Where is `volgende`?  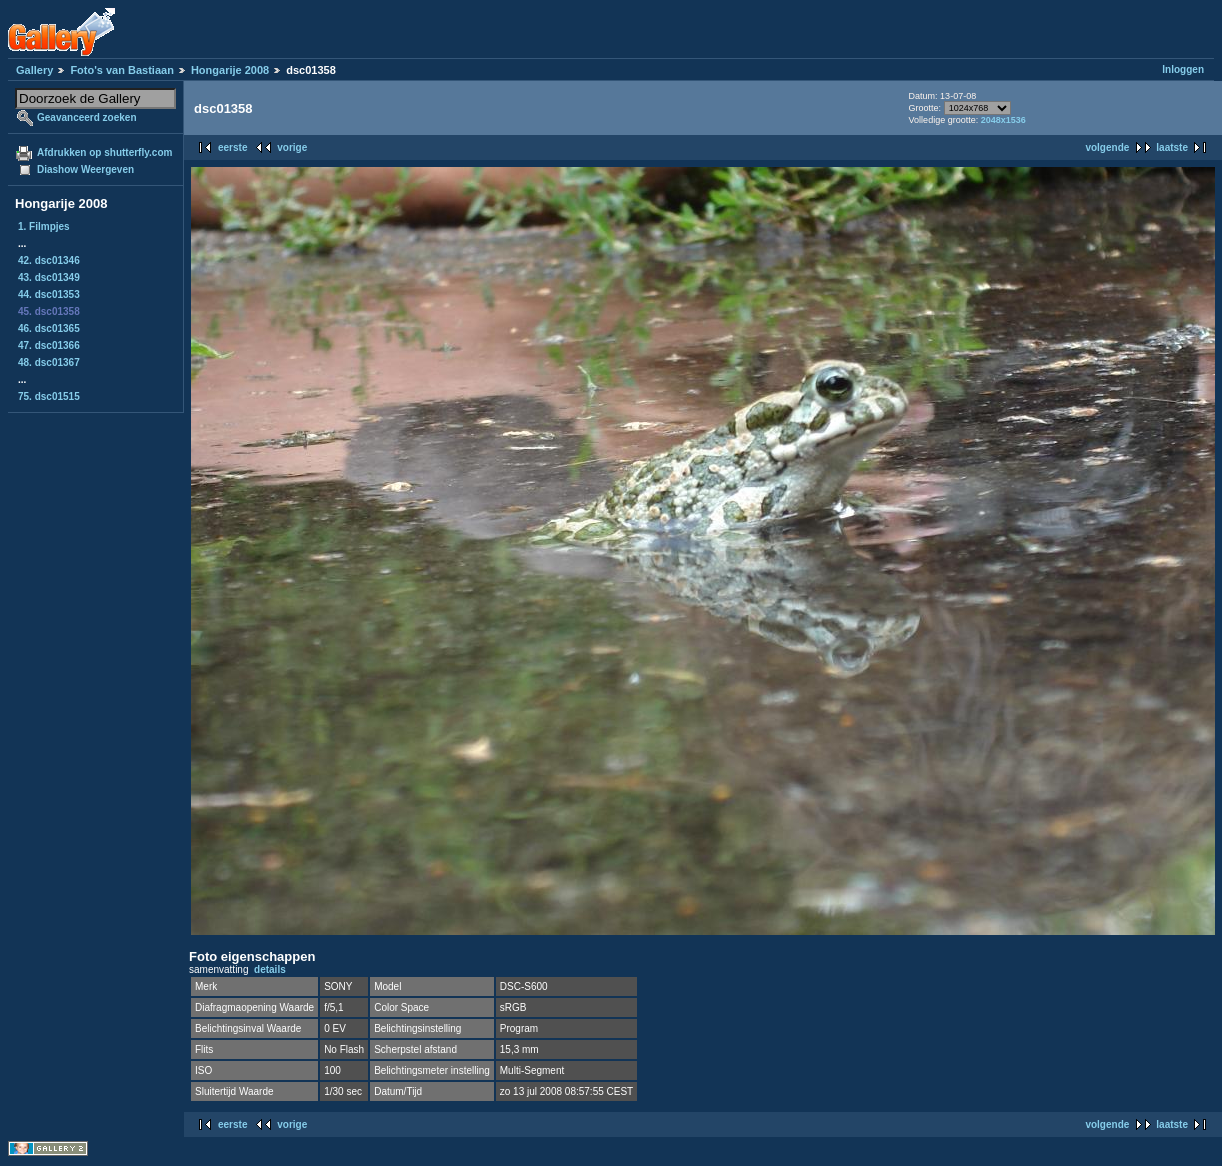
volgende is located at coordinates (1107, 147).